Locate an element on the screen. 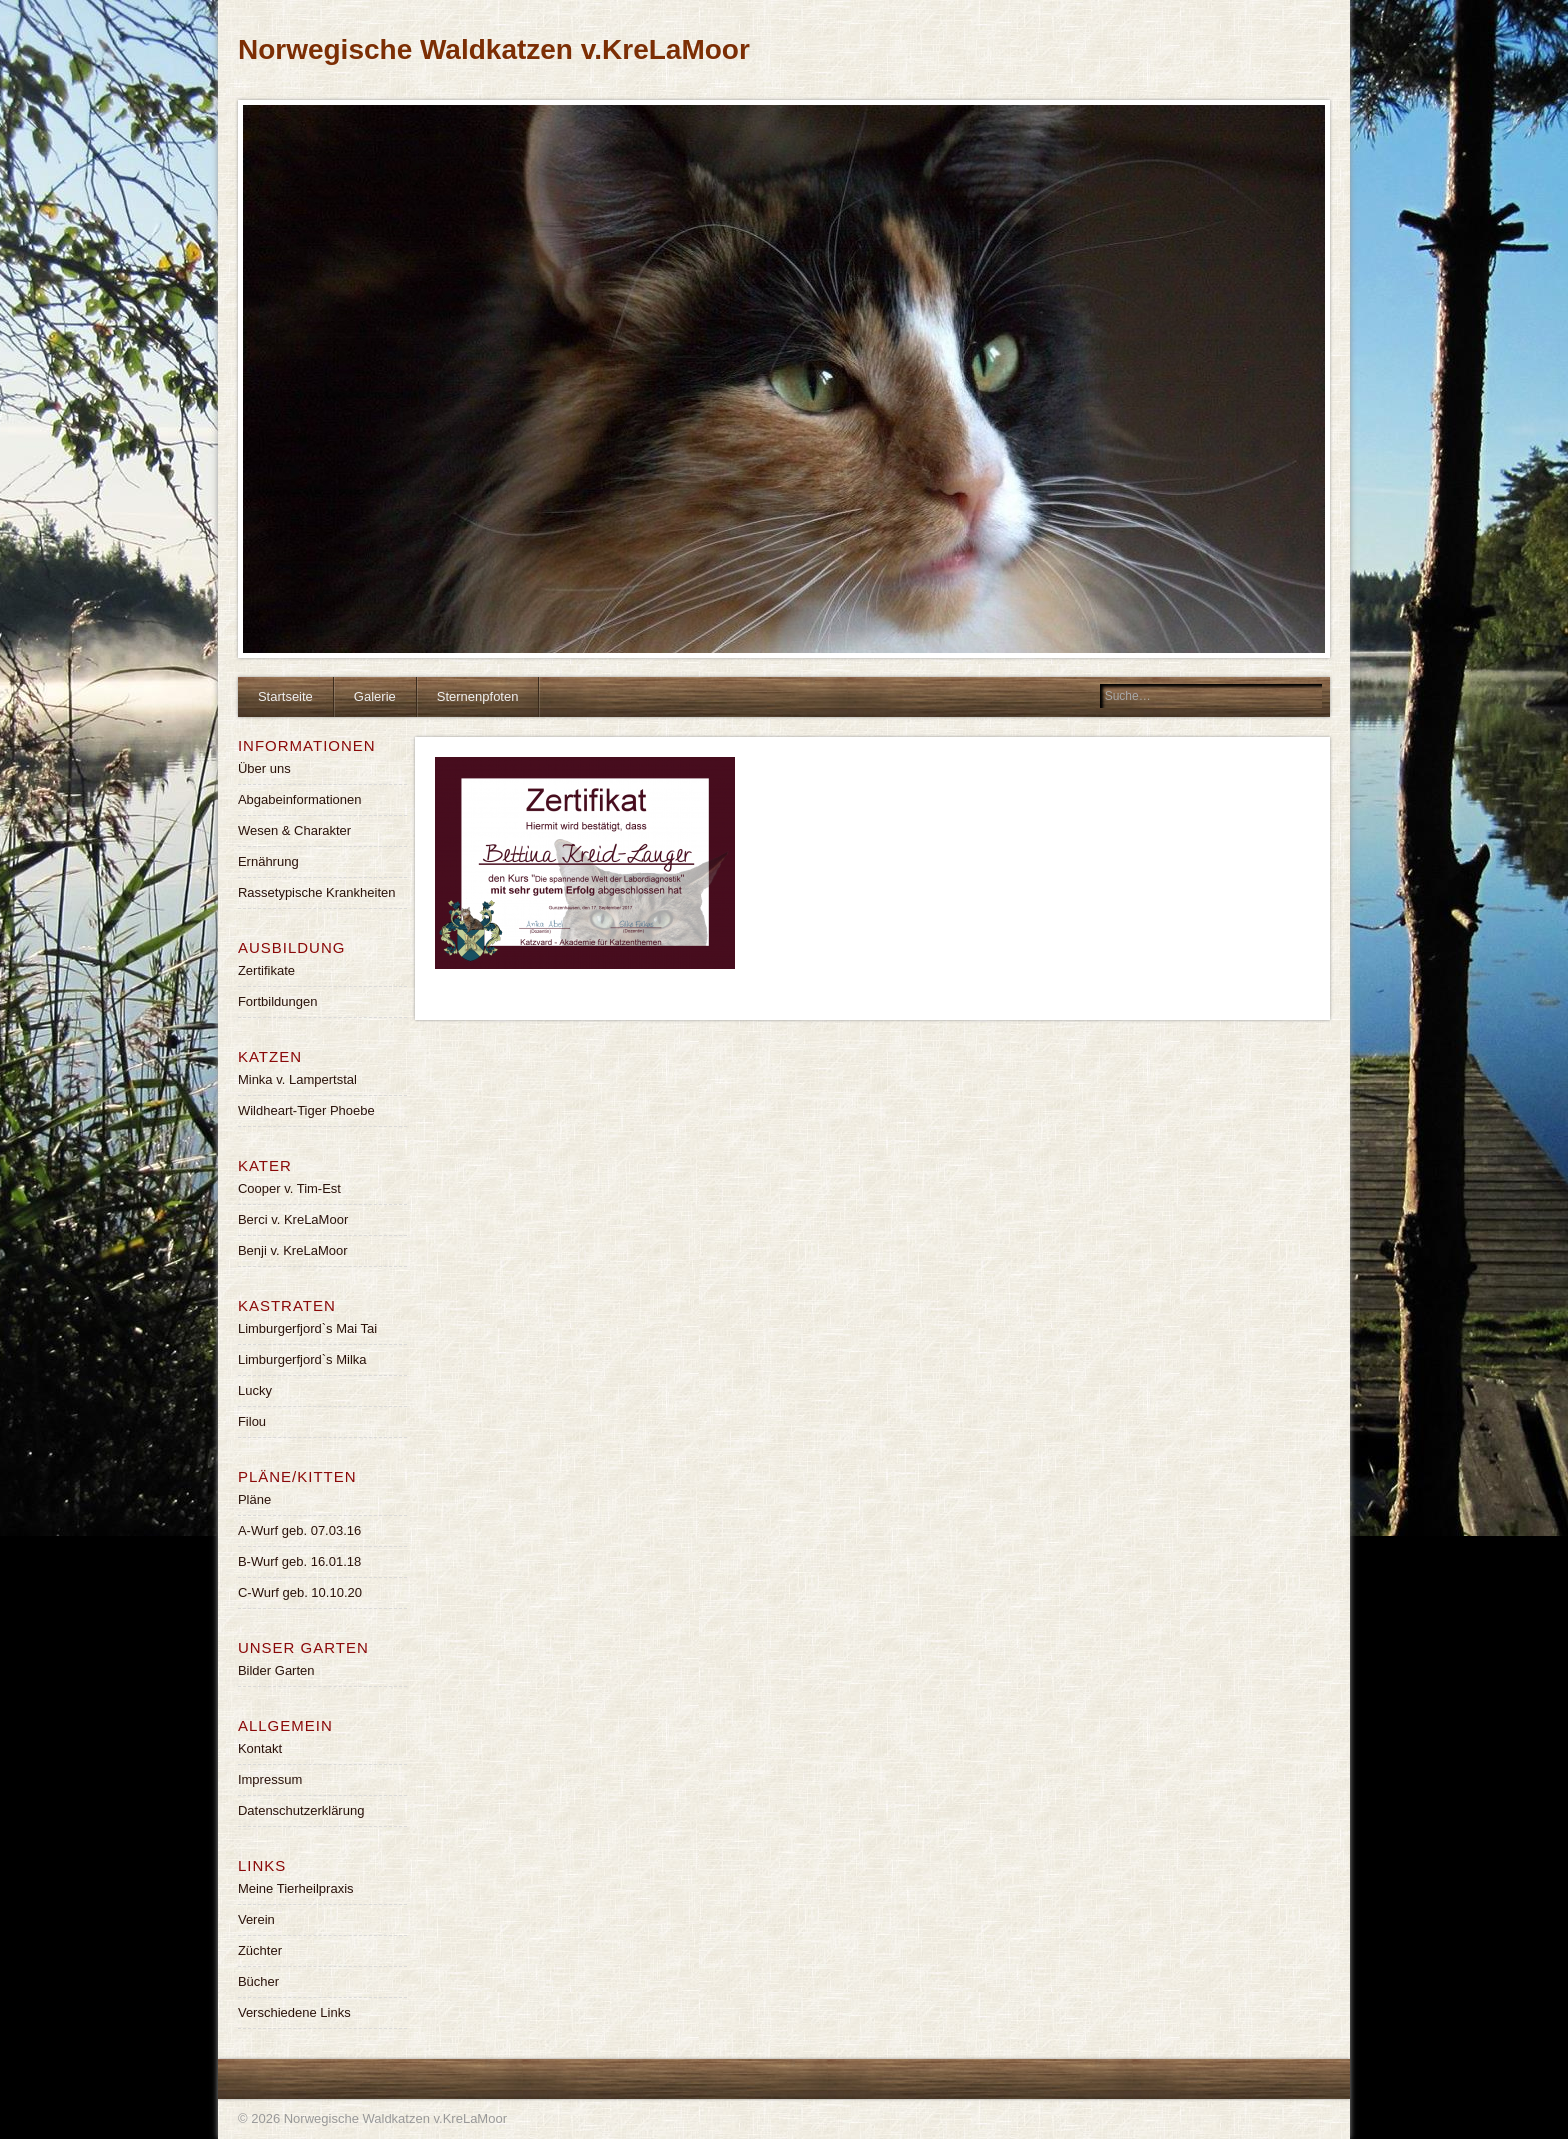 Image resolution: width=1568 pixels, height=2139 pixels. Wildheart-Tiger Phoebe is located at coordinates (306, 1110).